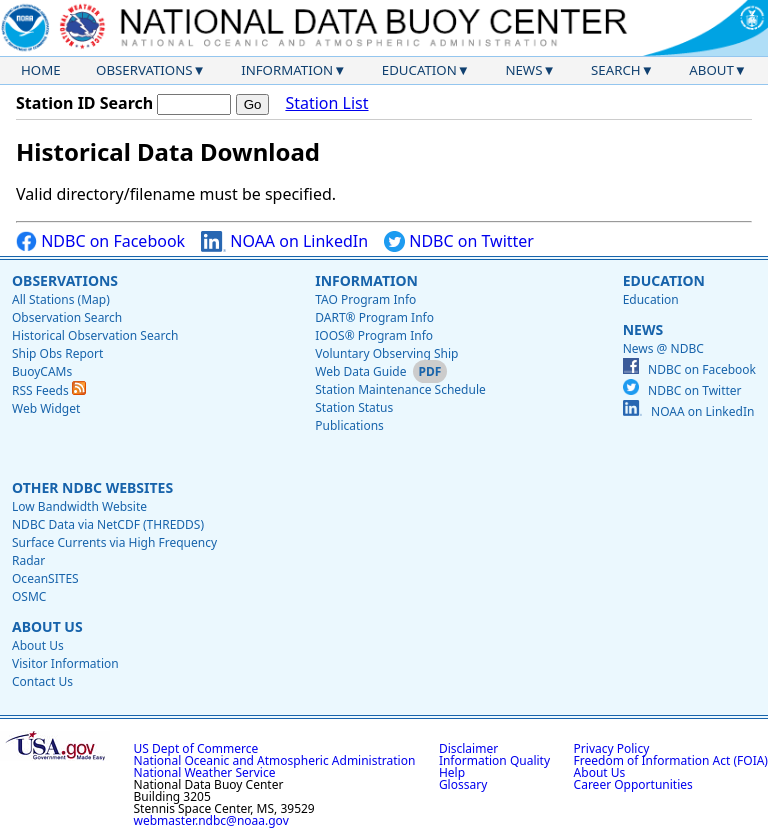 The width and height of the screenshot is (768, 839). I want to click on RSS Feeds, so click(49, 390).